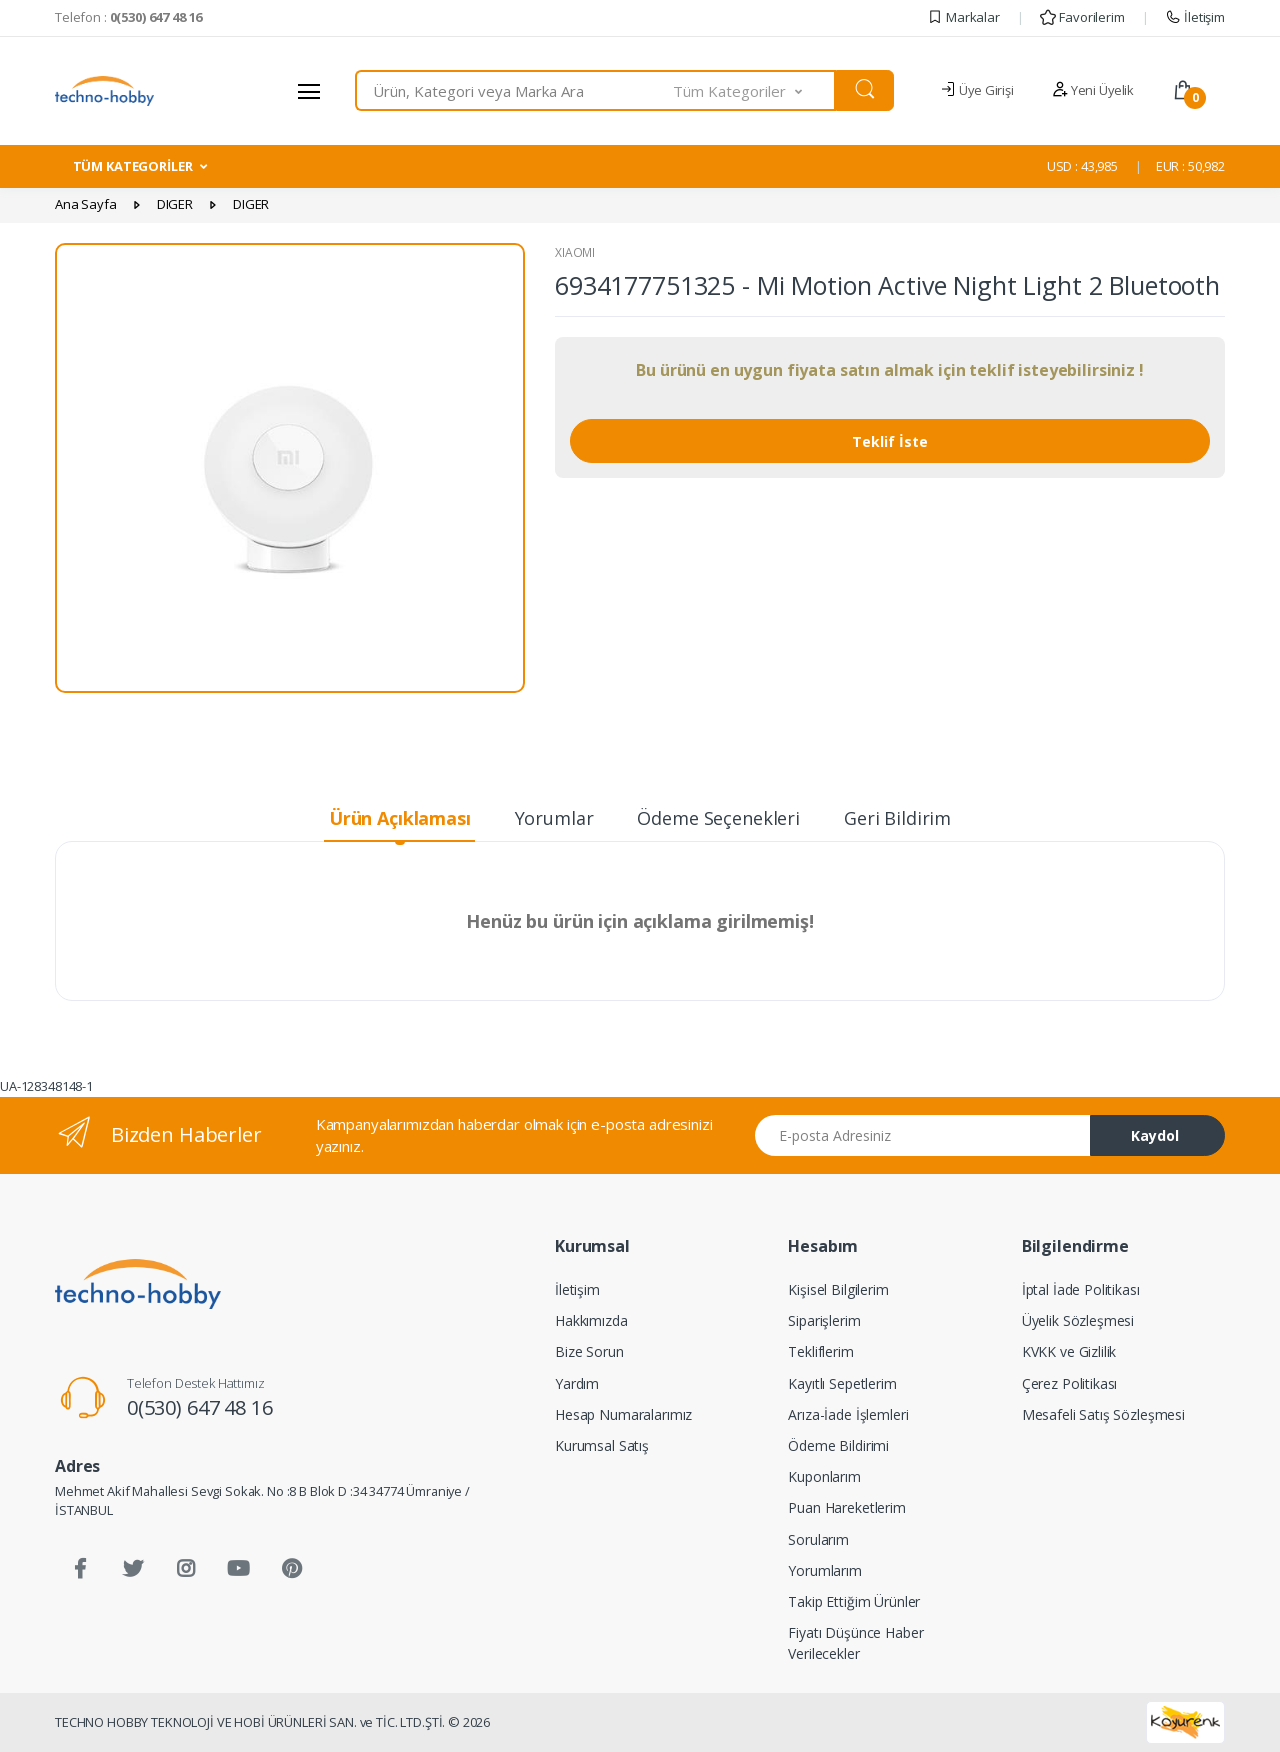  I want to click on Yorumlar [tab], so click(554, 818).